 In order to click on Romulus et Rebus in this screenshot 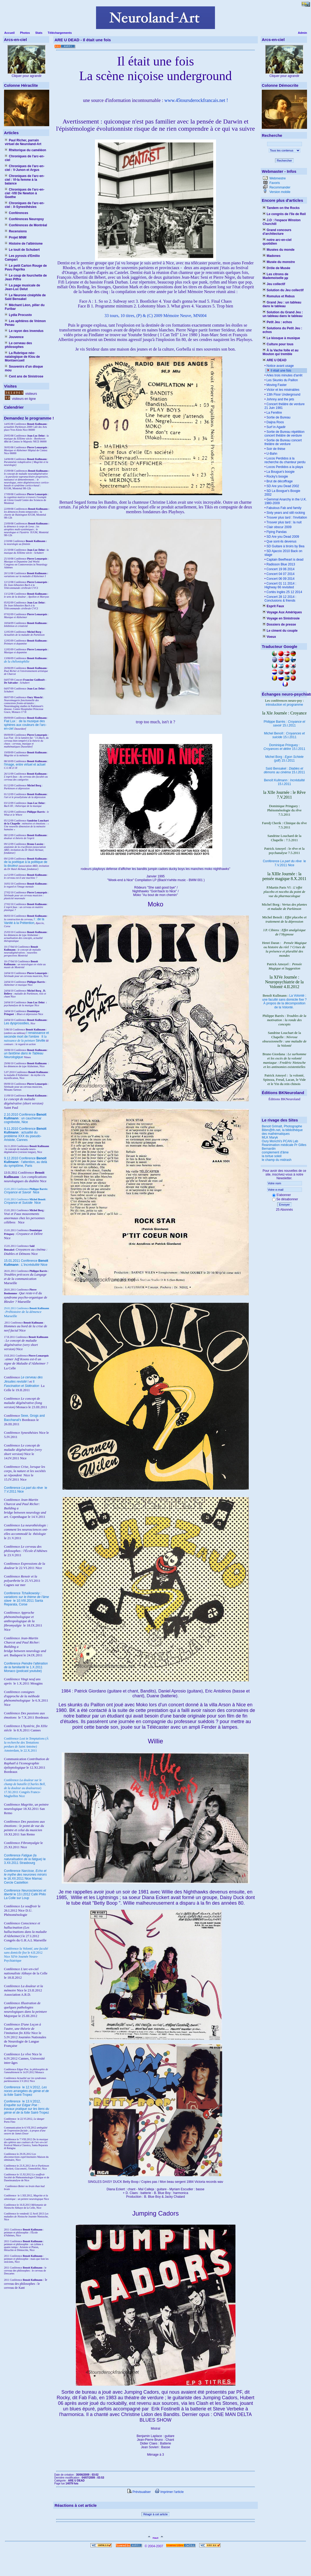, I will do `click(279, 296)`.